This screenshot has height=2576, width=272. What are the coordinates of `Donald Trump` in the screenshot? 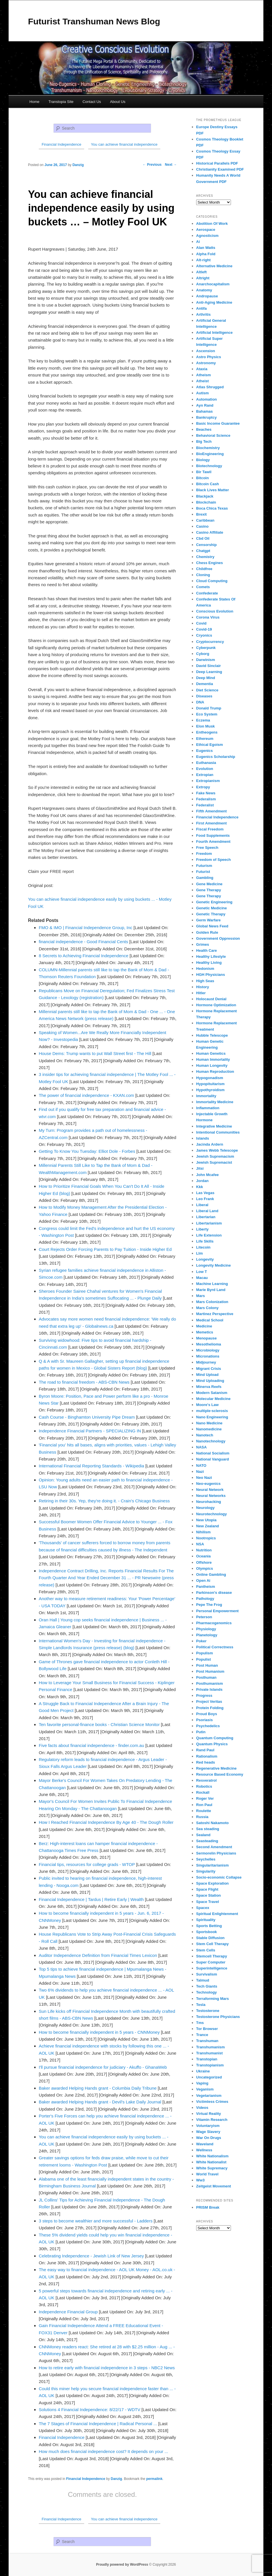 It's located at (208, 708).